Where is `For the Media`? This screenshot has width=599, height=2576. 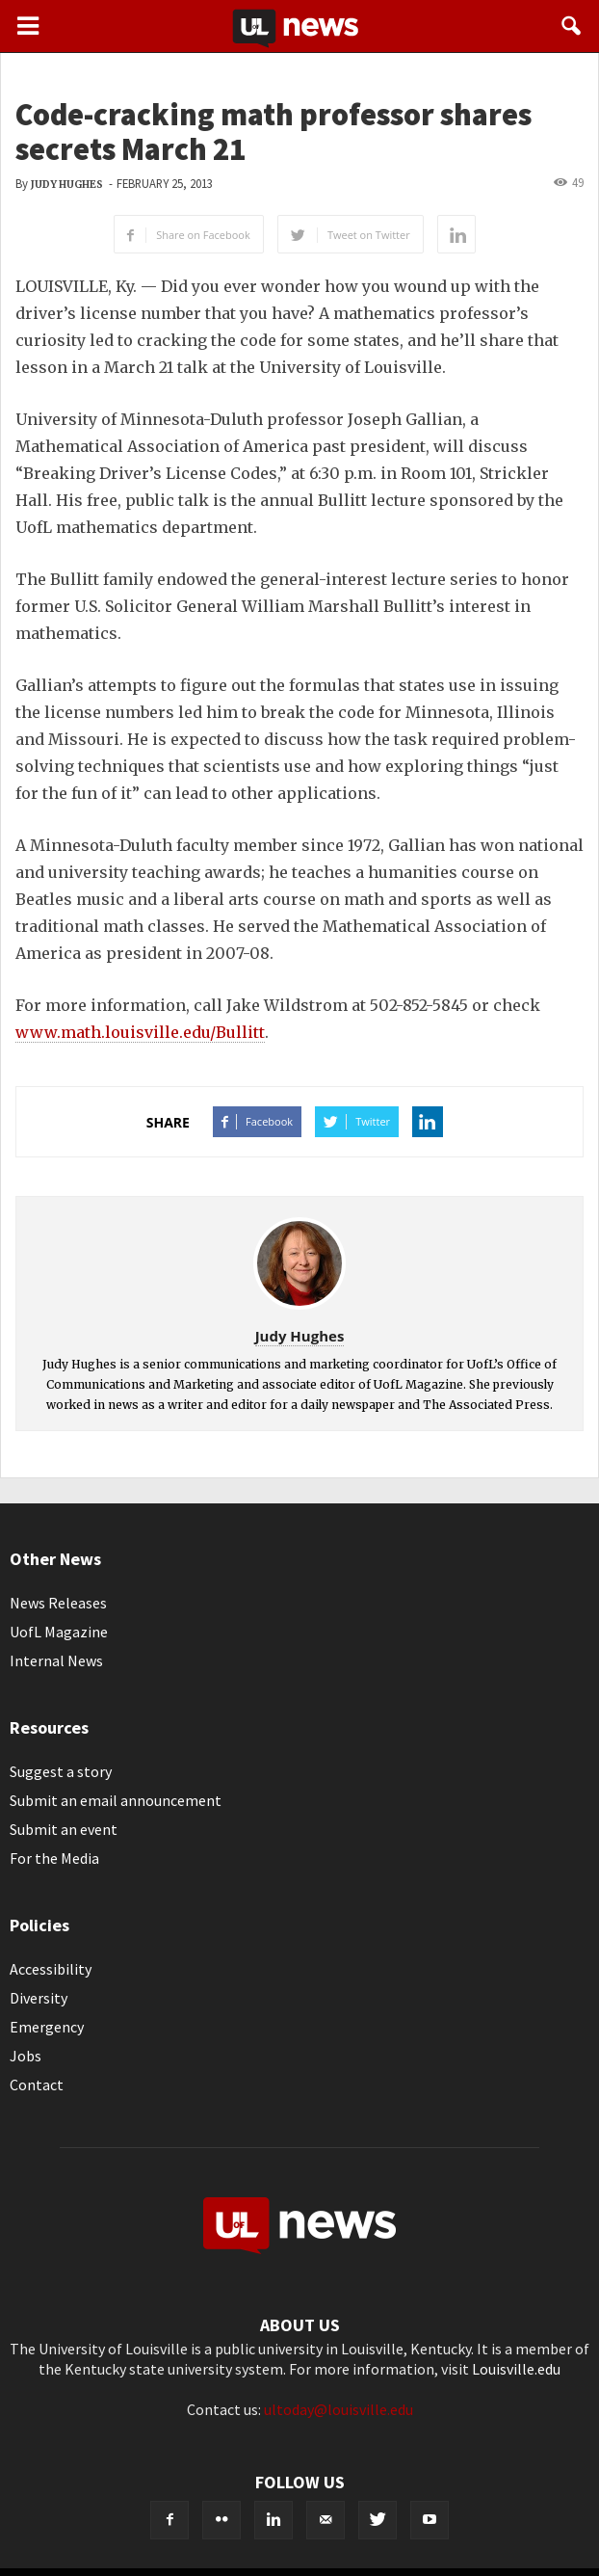 For the Media is located at coordinates (54, 1858).